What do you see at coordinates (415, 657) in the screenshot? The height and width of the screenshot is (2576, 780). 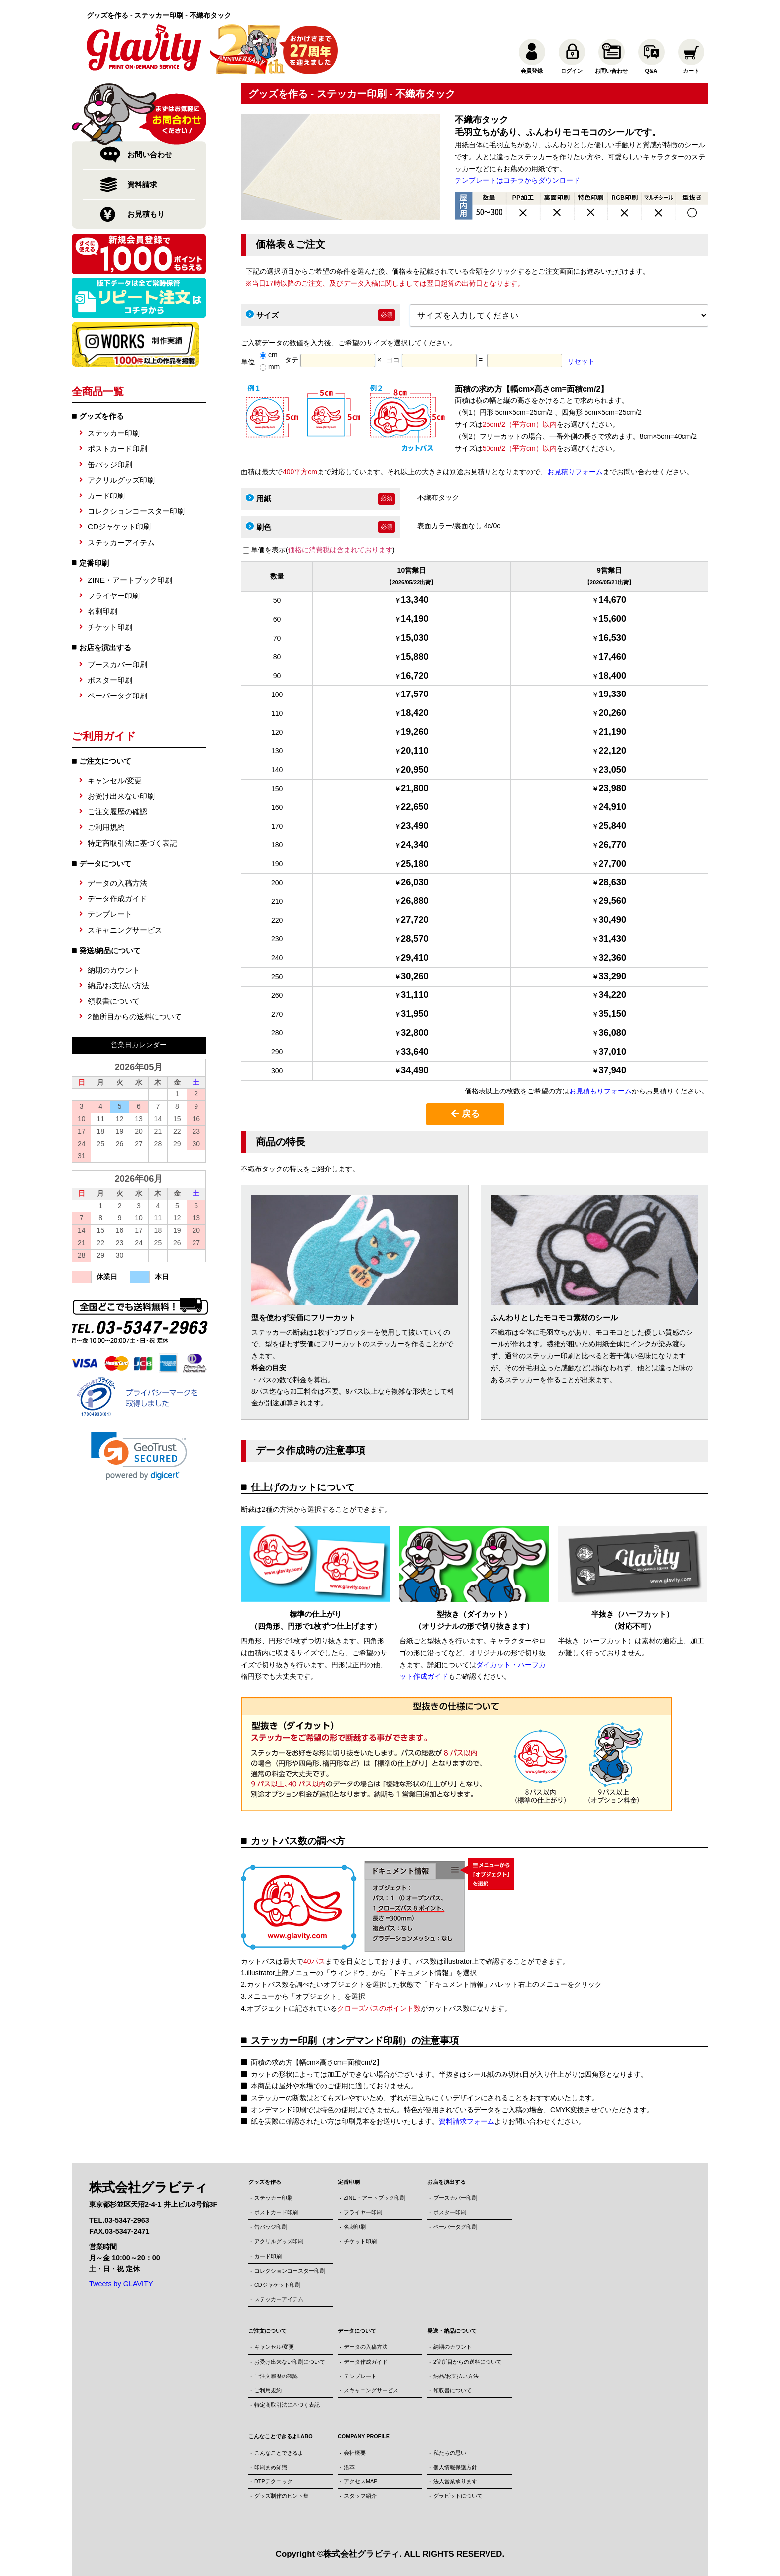 I see `15,880` at bounding box center [415, 657].